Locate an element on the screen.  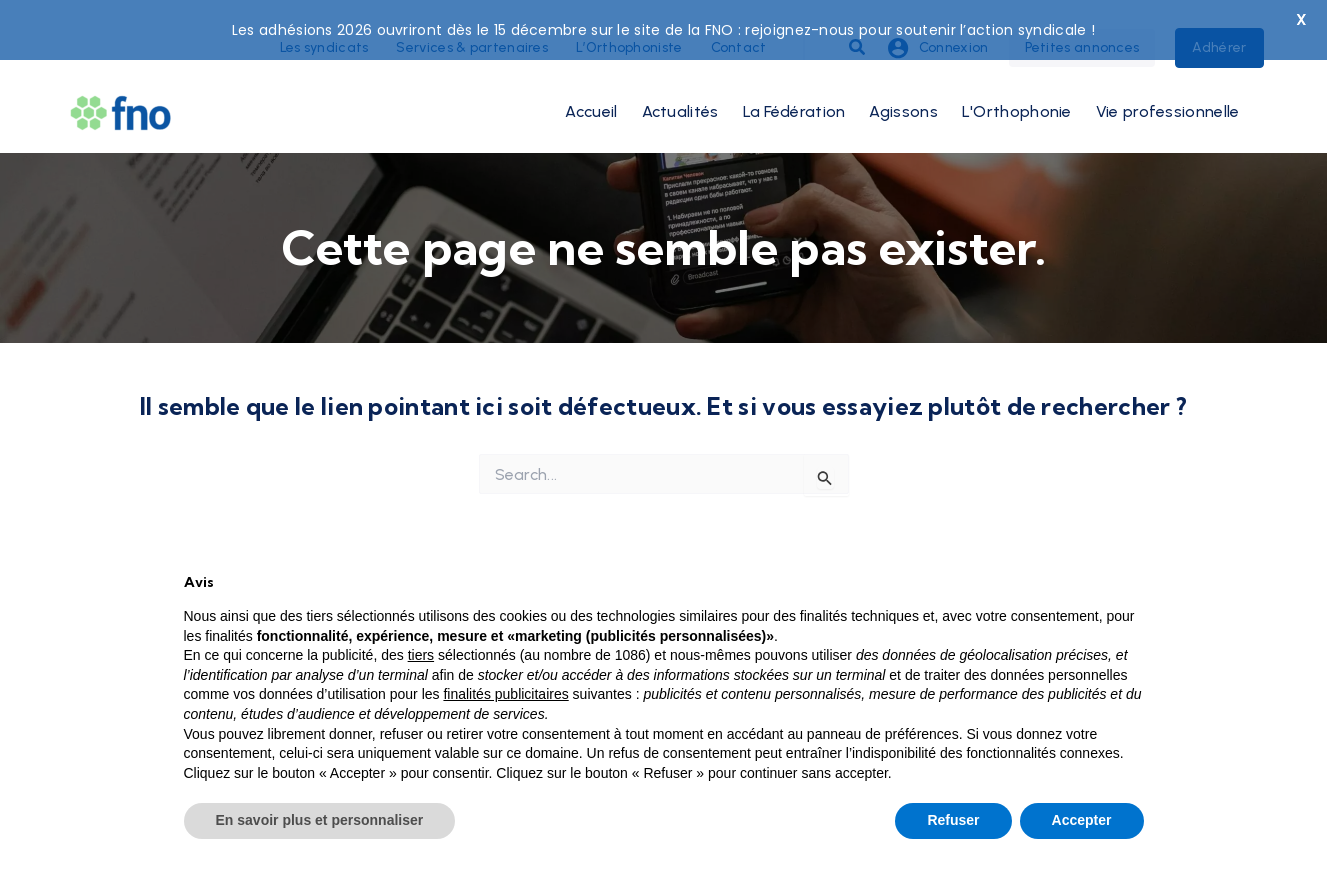
Actualités [button] is located at coordinates (680, 90).